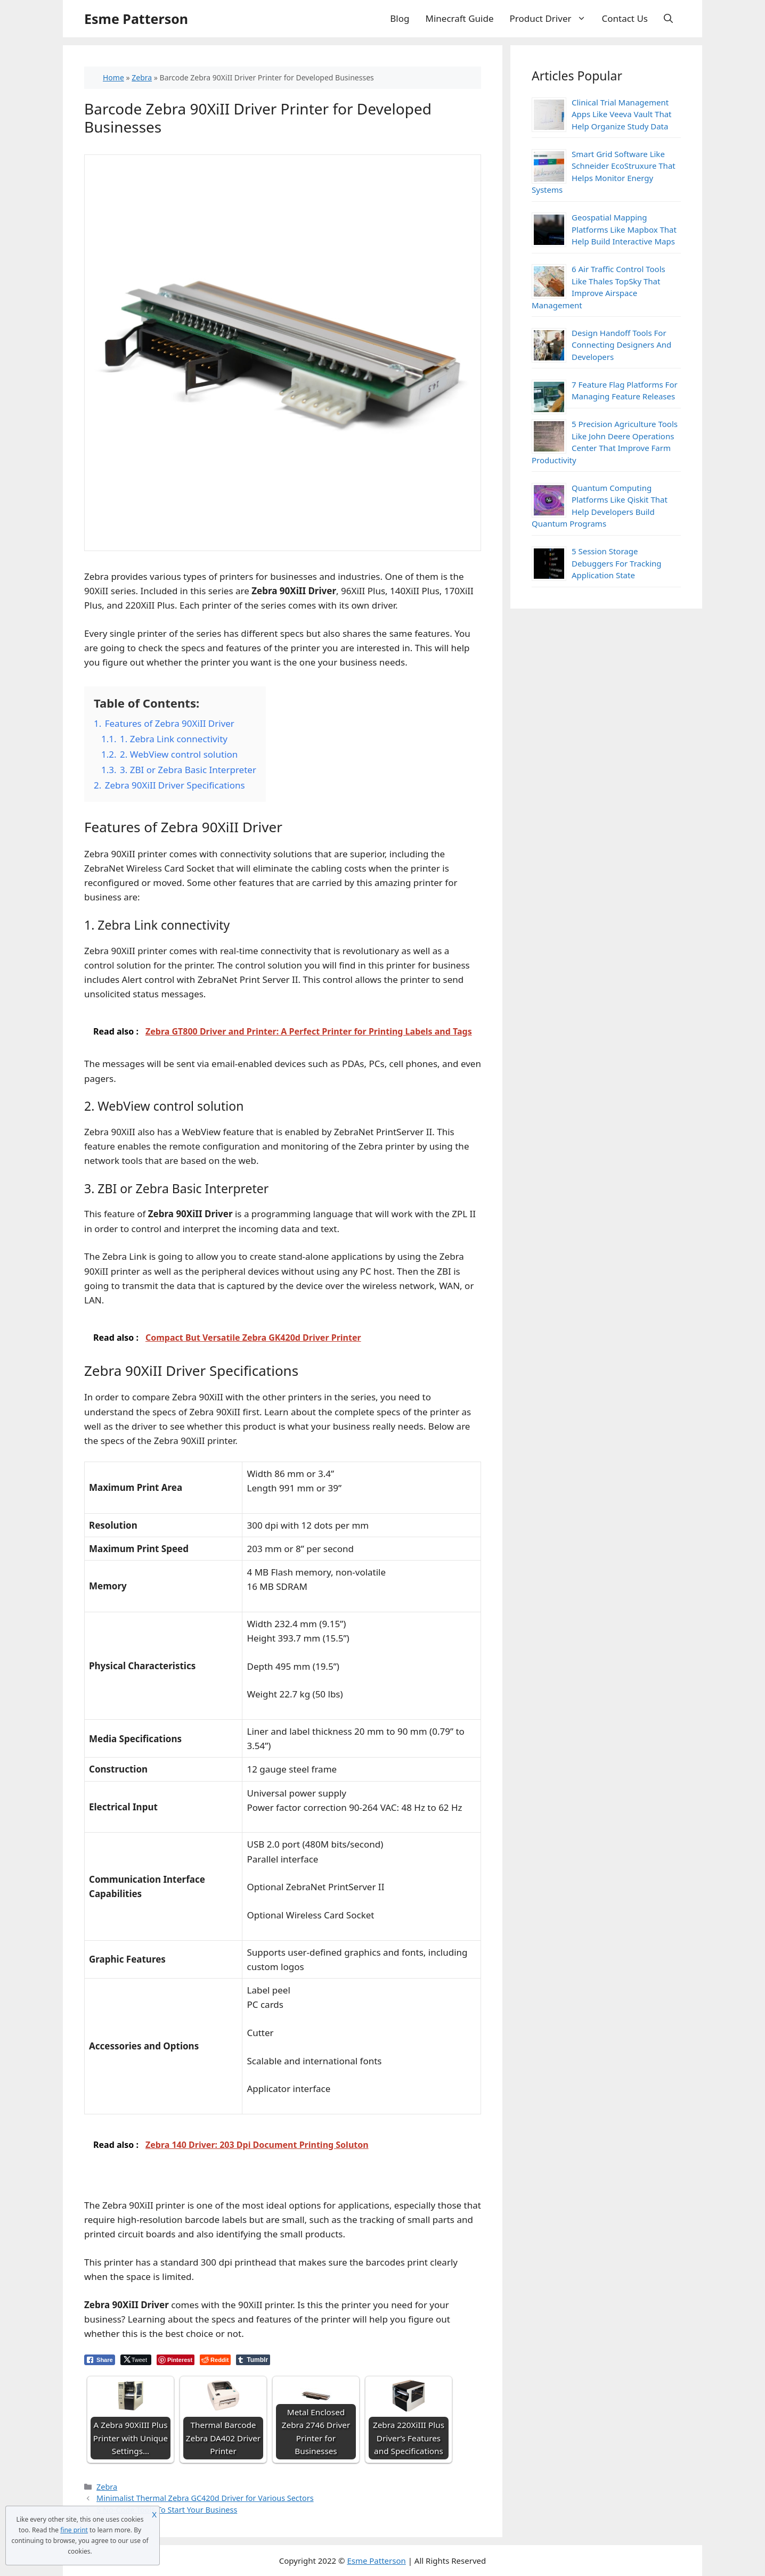  I want to click on fine print, so click(74, 2529).